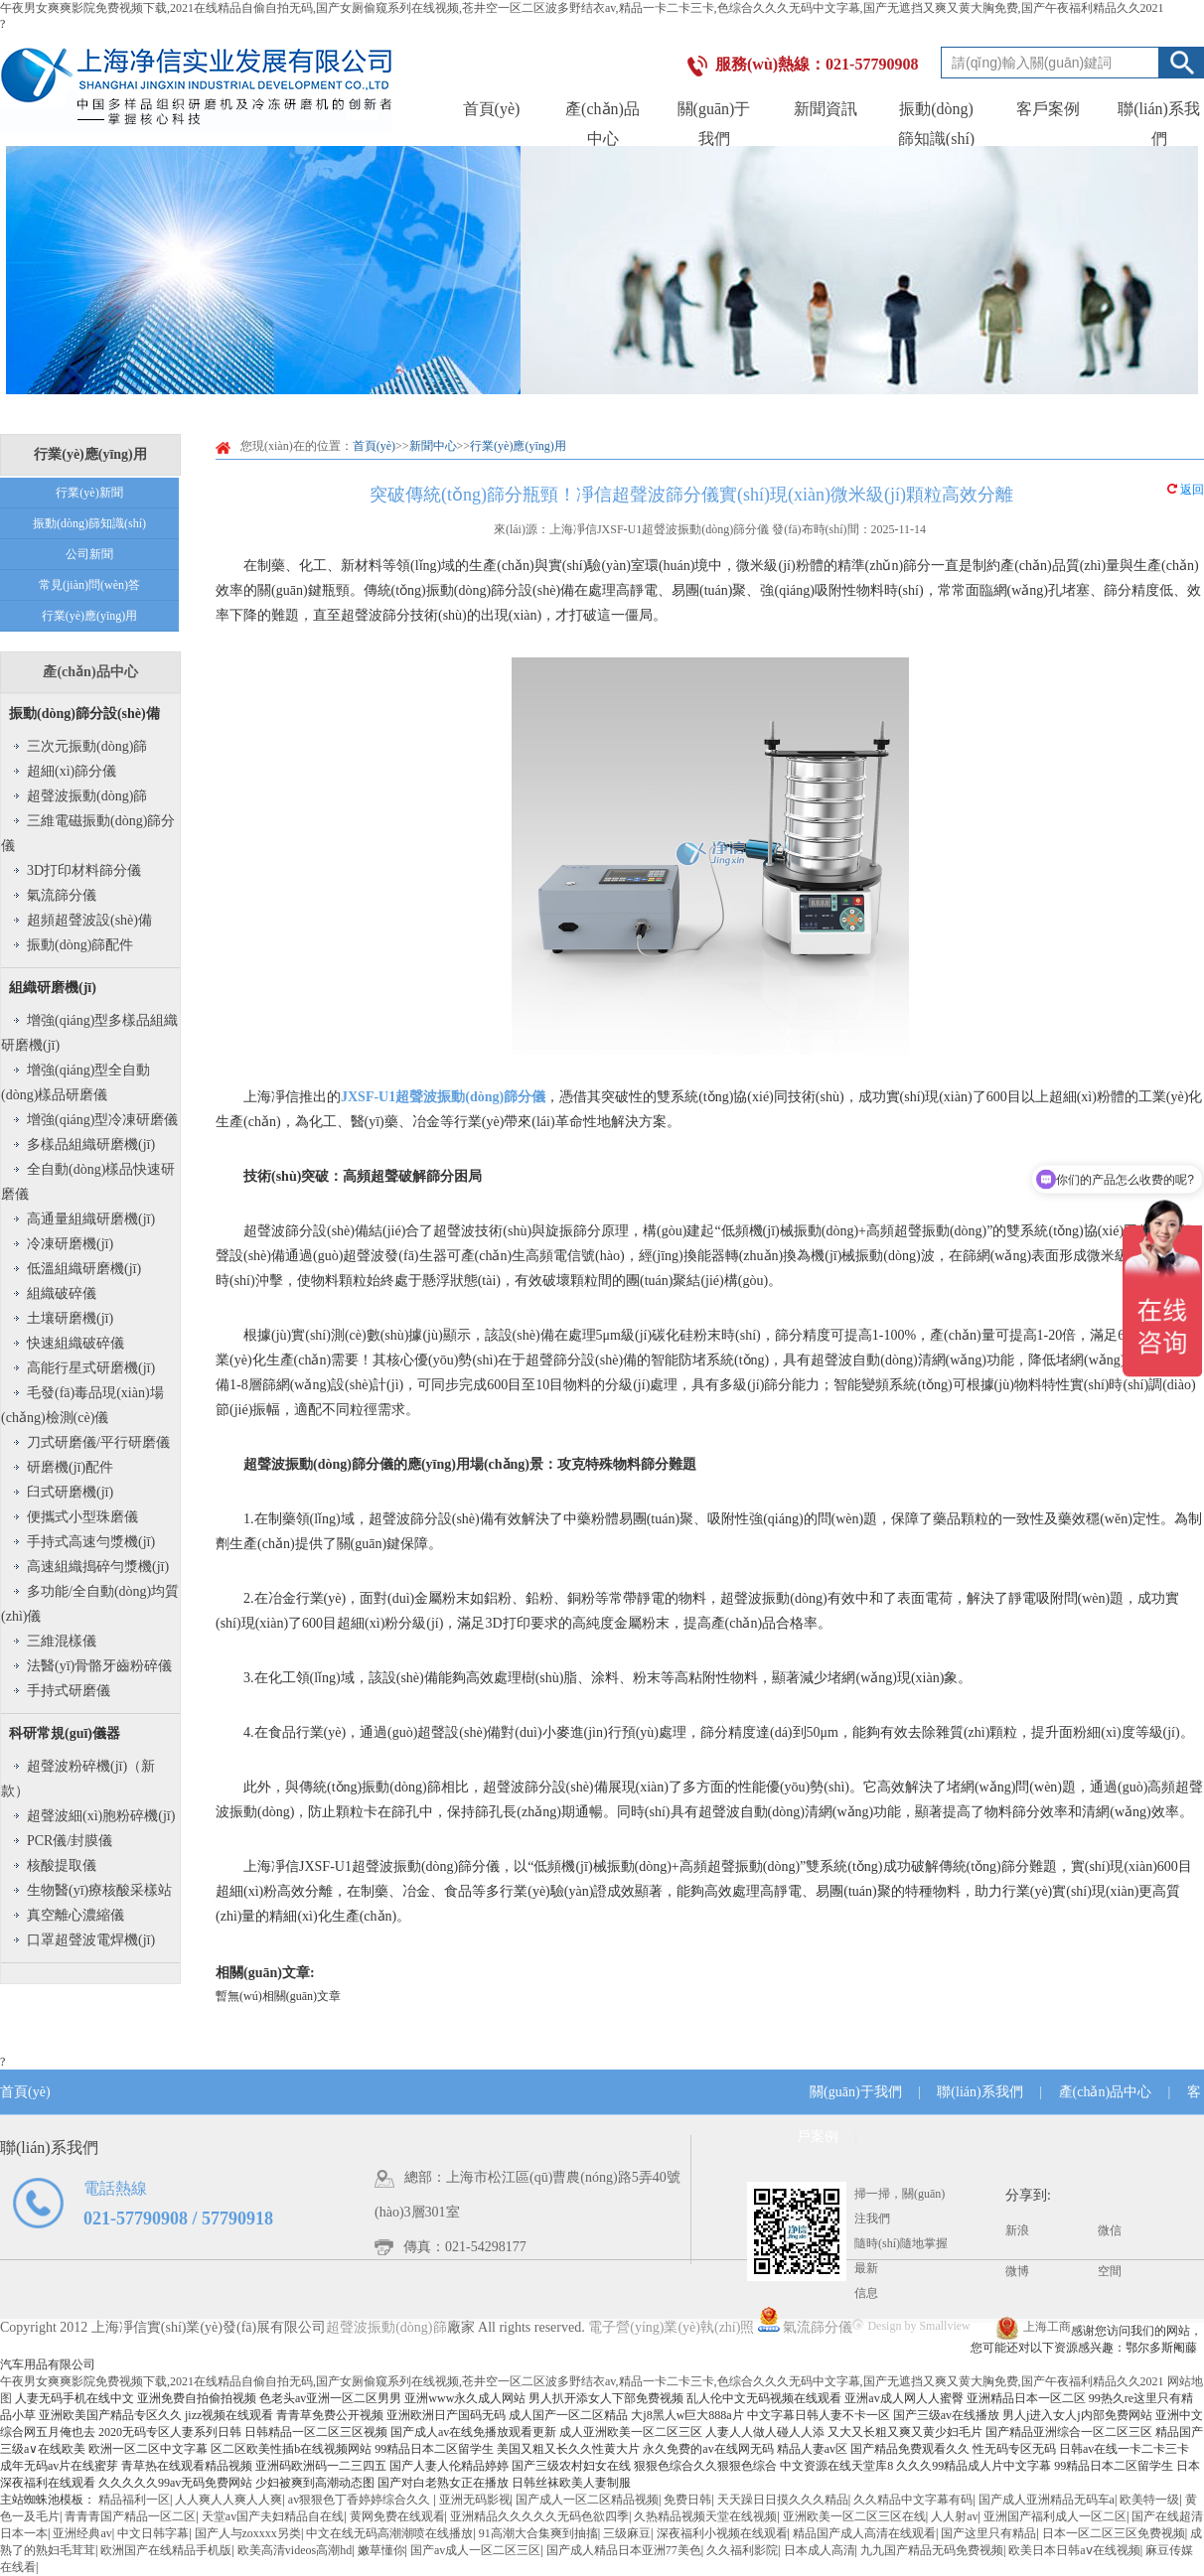 Image resolution: width=1204 pixels, height=2576 pixels. Describe the element at coordinates (91, 1541) in the screenshot. I see `手持式高速勻漿機(jī)` at that location.